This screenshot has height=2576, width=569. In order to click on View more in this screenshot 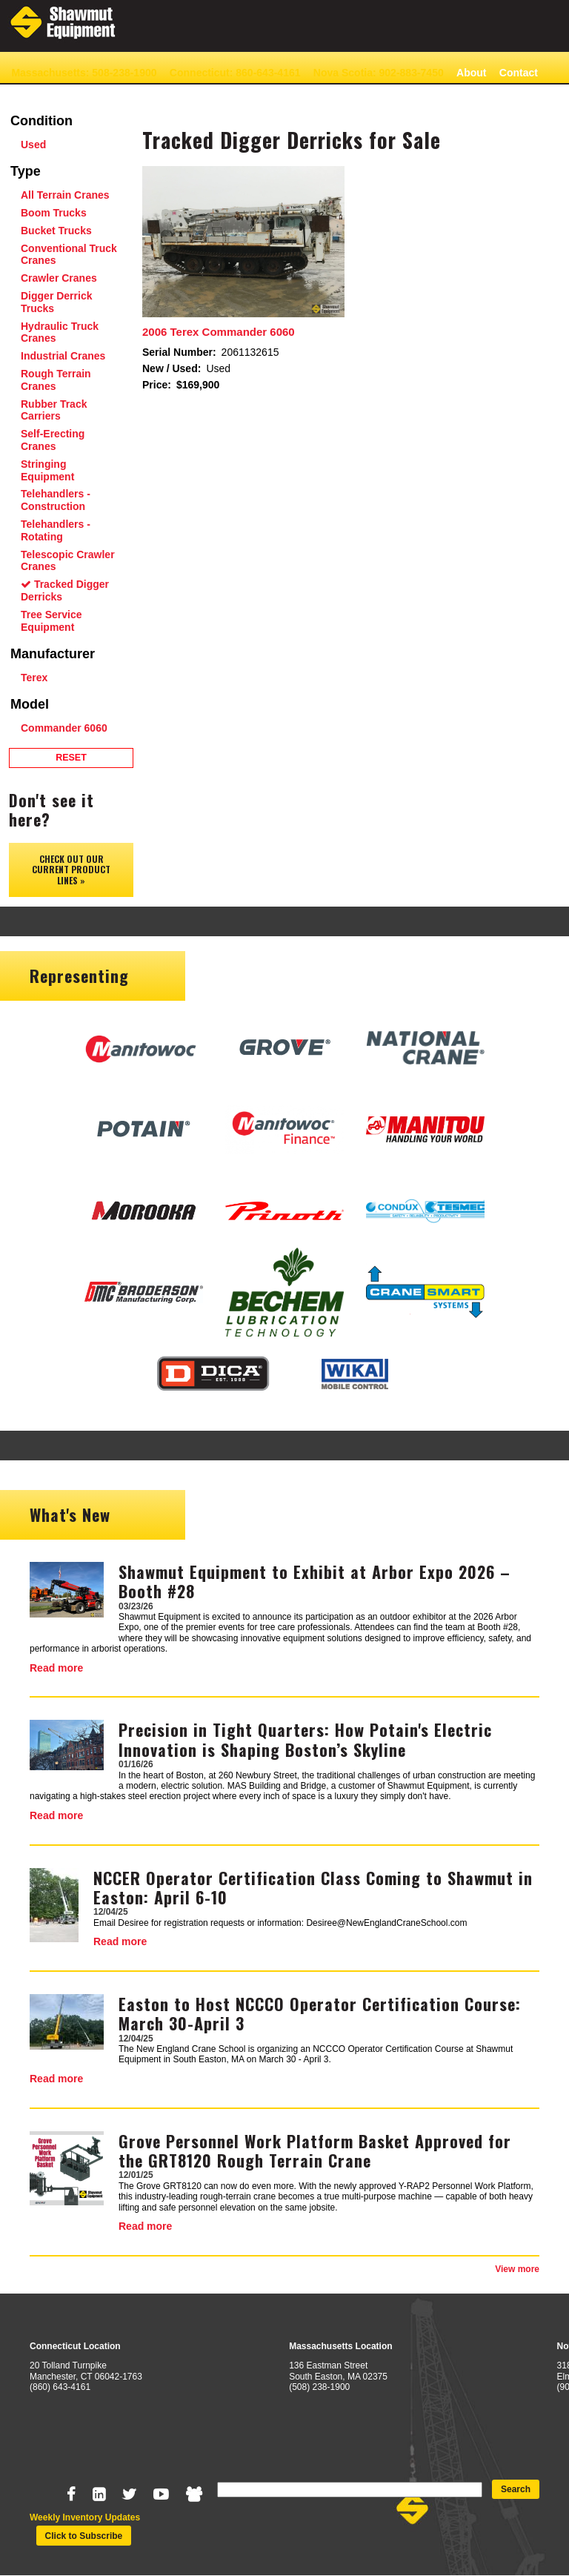, I will do `click(517, 2269)`.